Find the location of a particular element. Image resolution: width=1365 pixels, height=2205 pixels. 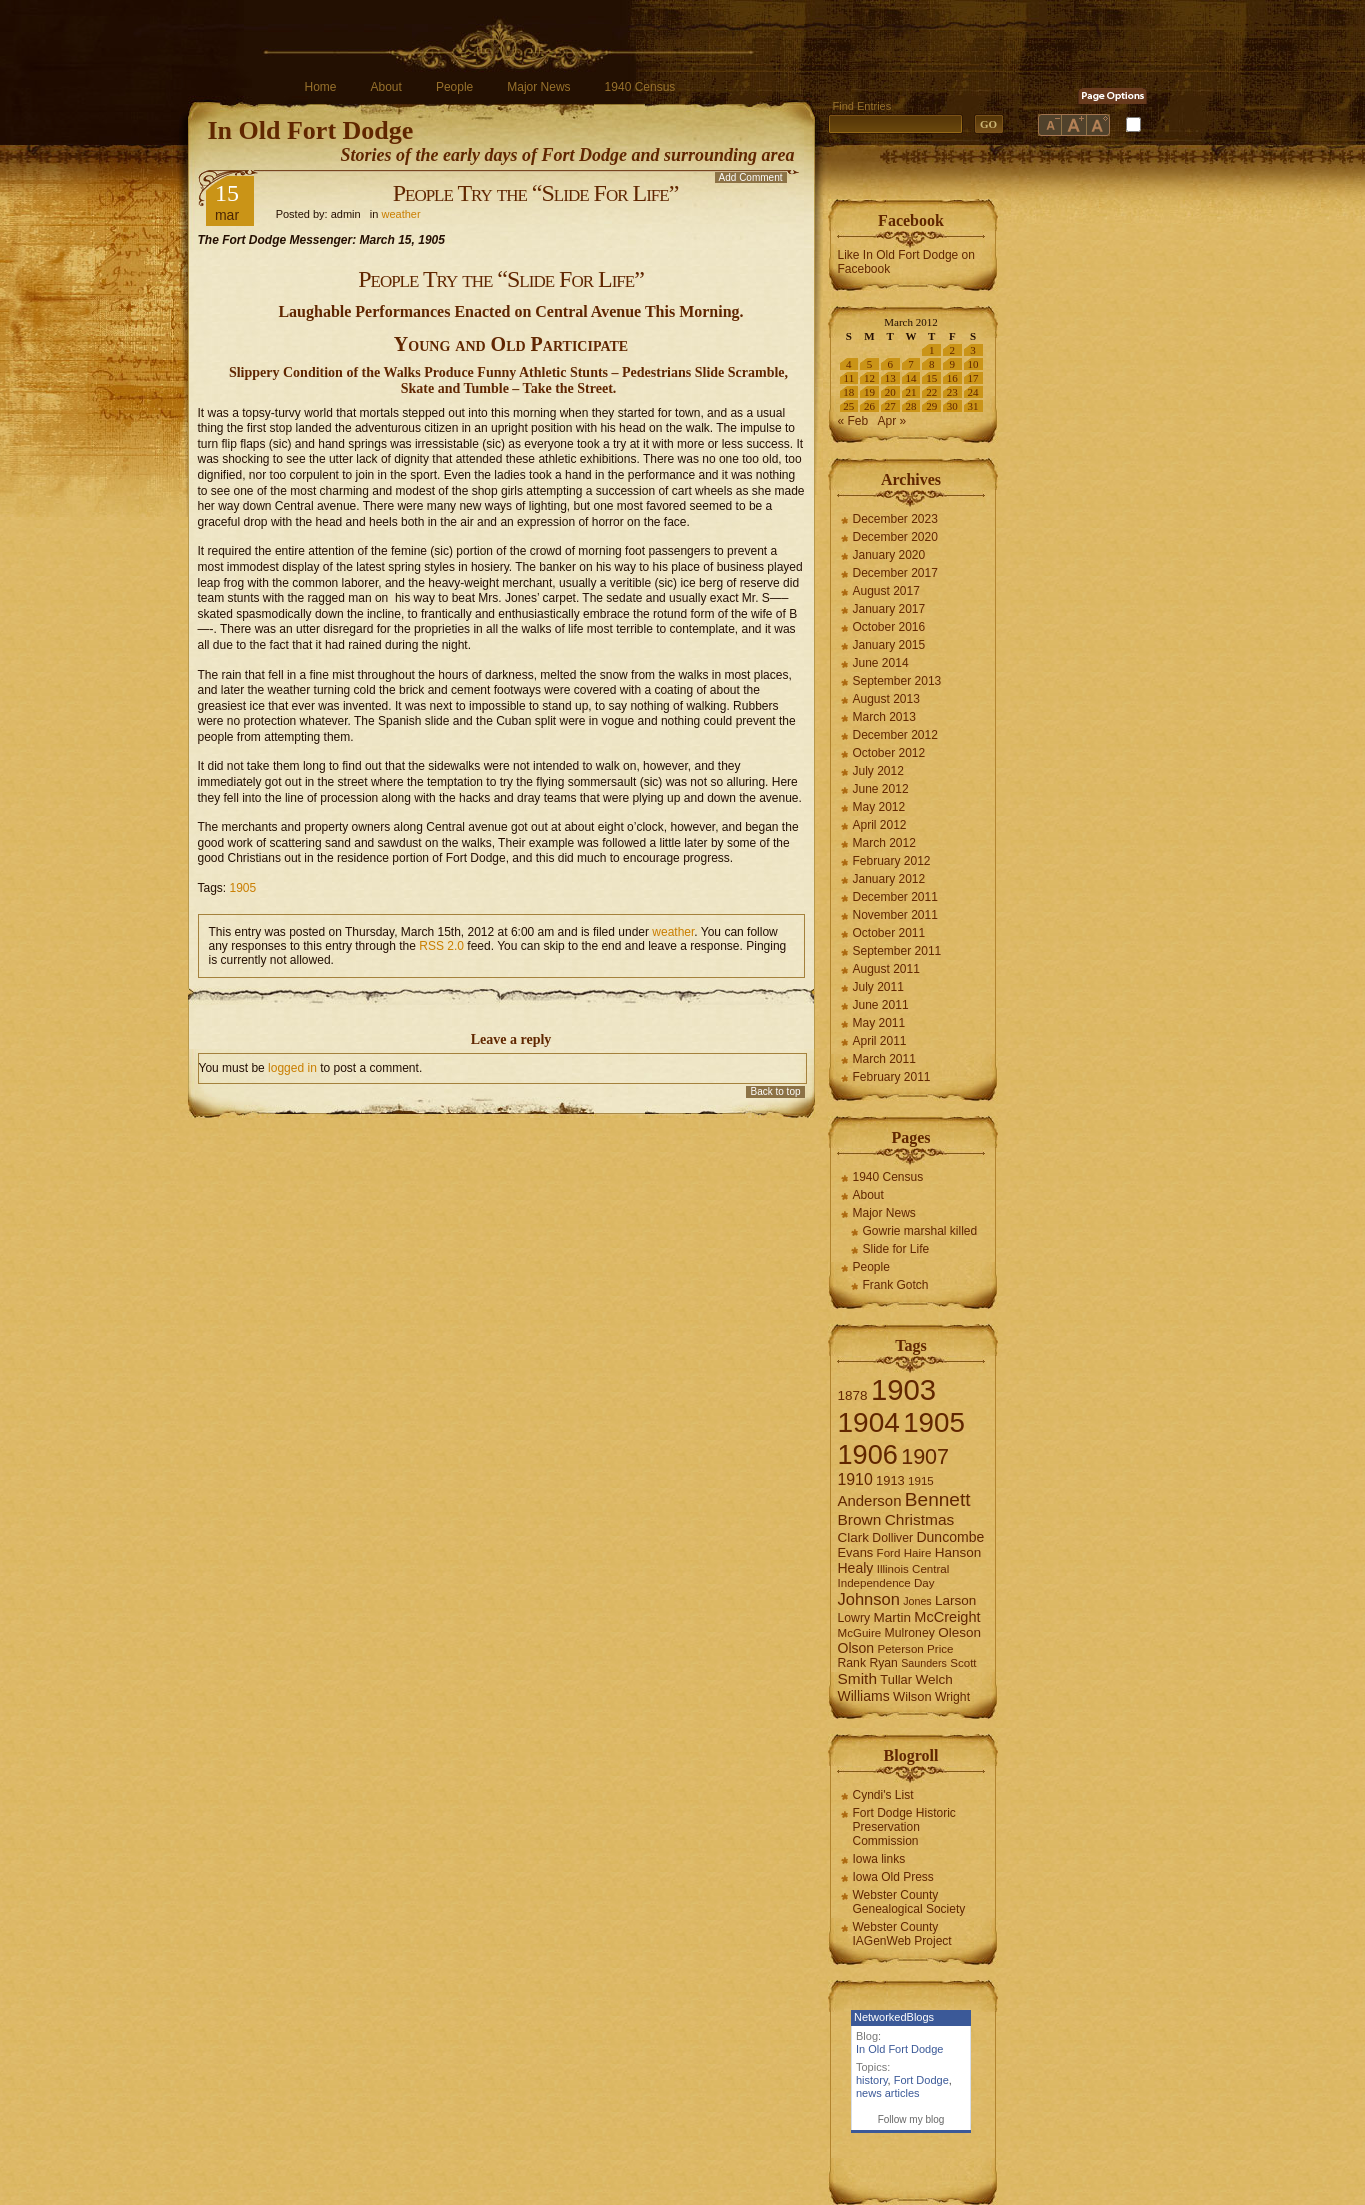

Bennett [Bennett (26 items)] is located at coordinates (938, 1499).